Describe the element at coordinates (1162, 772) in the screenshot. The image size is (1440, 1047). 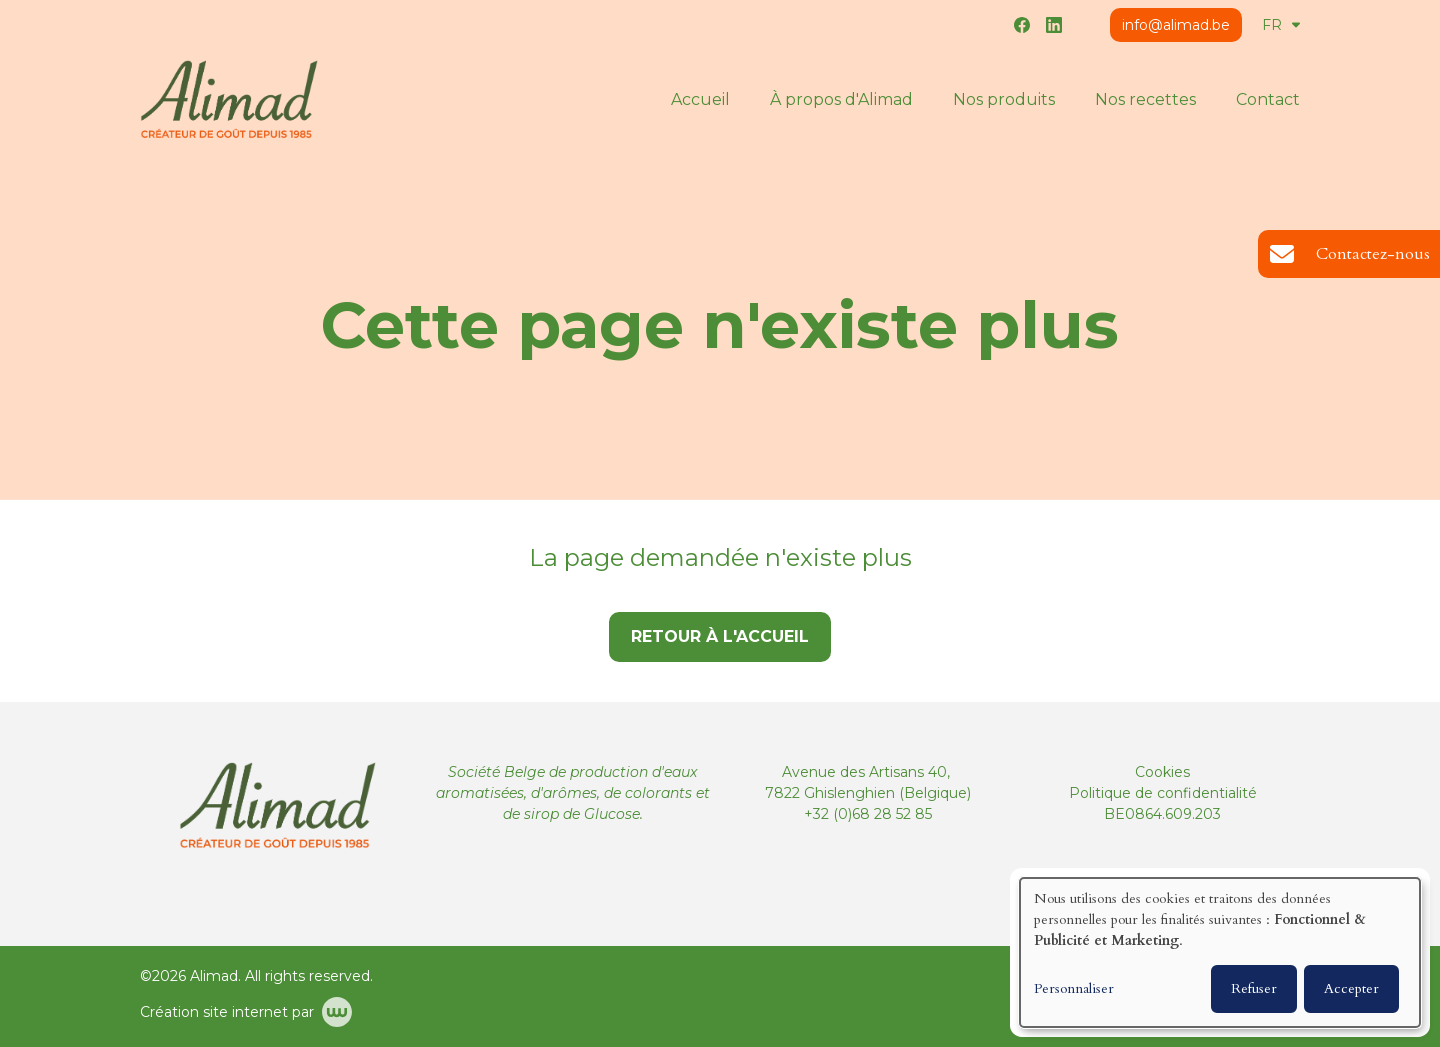
I see `Cookies` at that location.